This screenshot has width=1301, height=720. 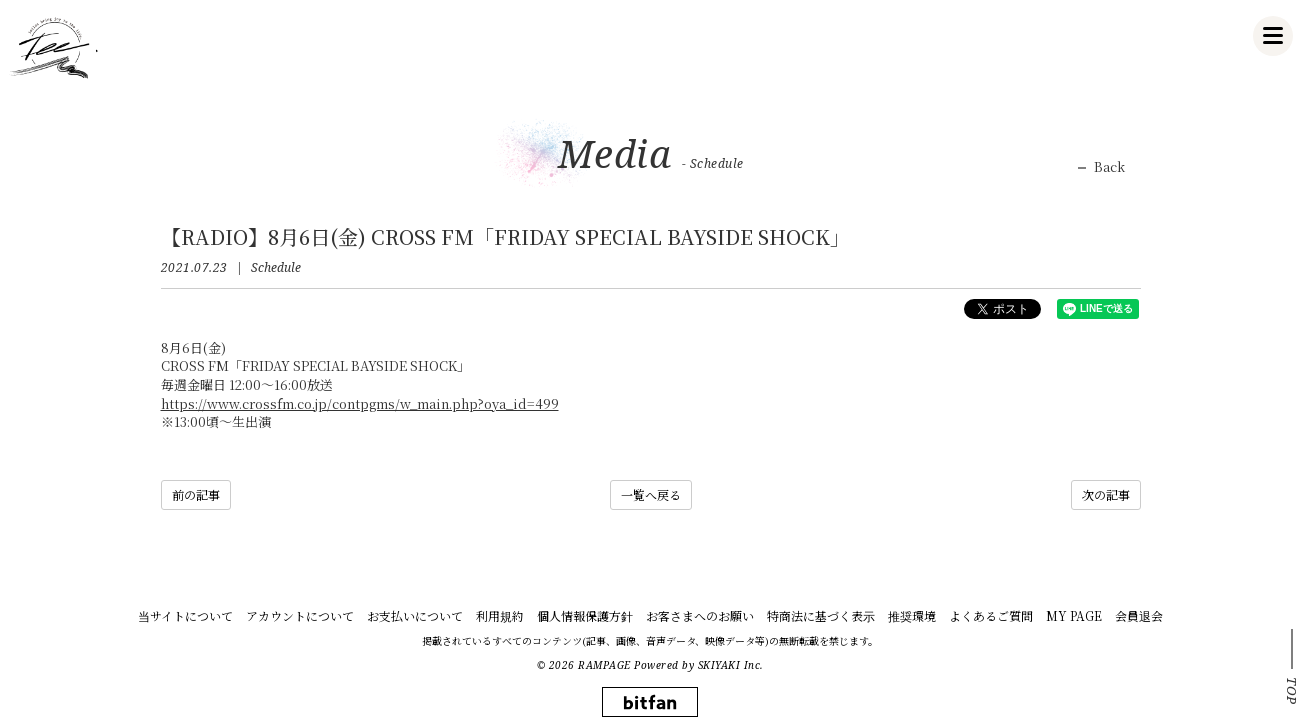 What do you see at coordinates (912, 615) in the screenshot?
I see `推奨環境` at bounding box center [912, 615].